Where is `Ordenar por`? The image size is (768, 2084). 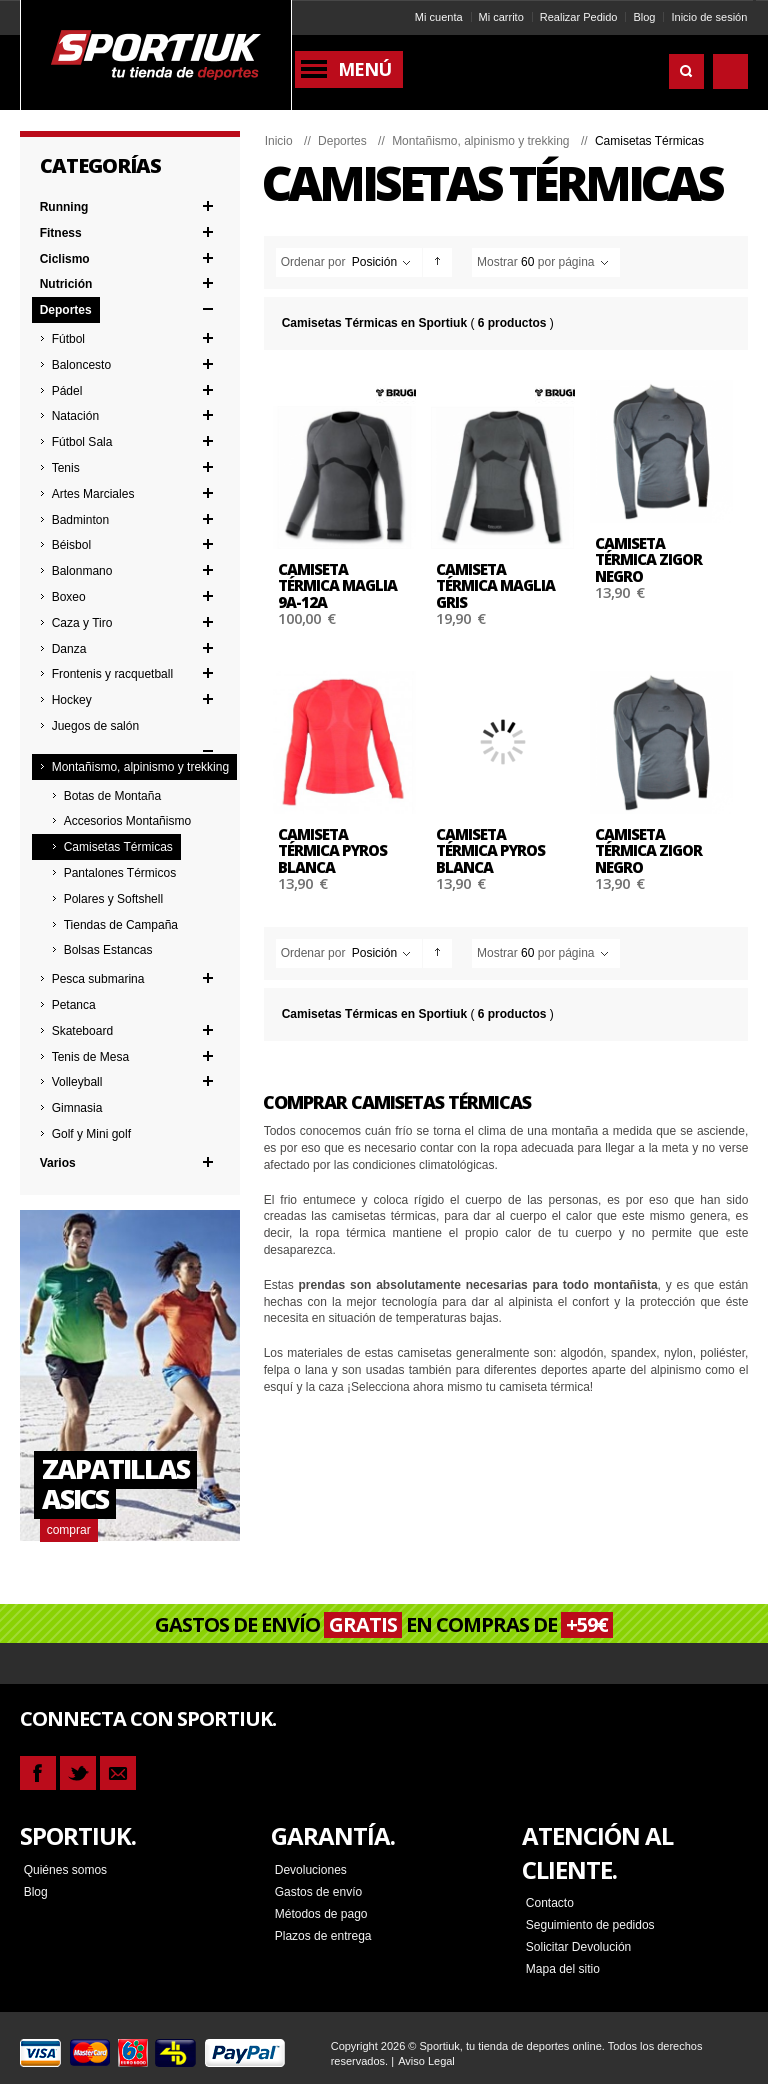
Ordenar por is located at coordinates (313, 262).